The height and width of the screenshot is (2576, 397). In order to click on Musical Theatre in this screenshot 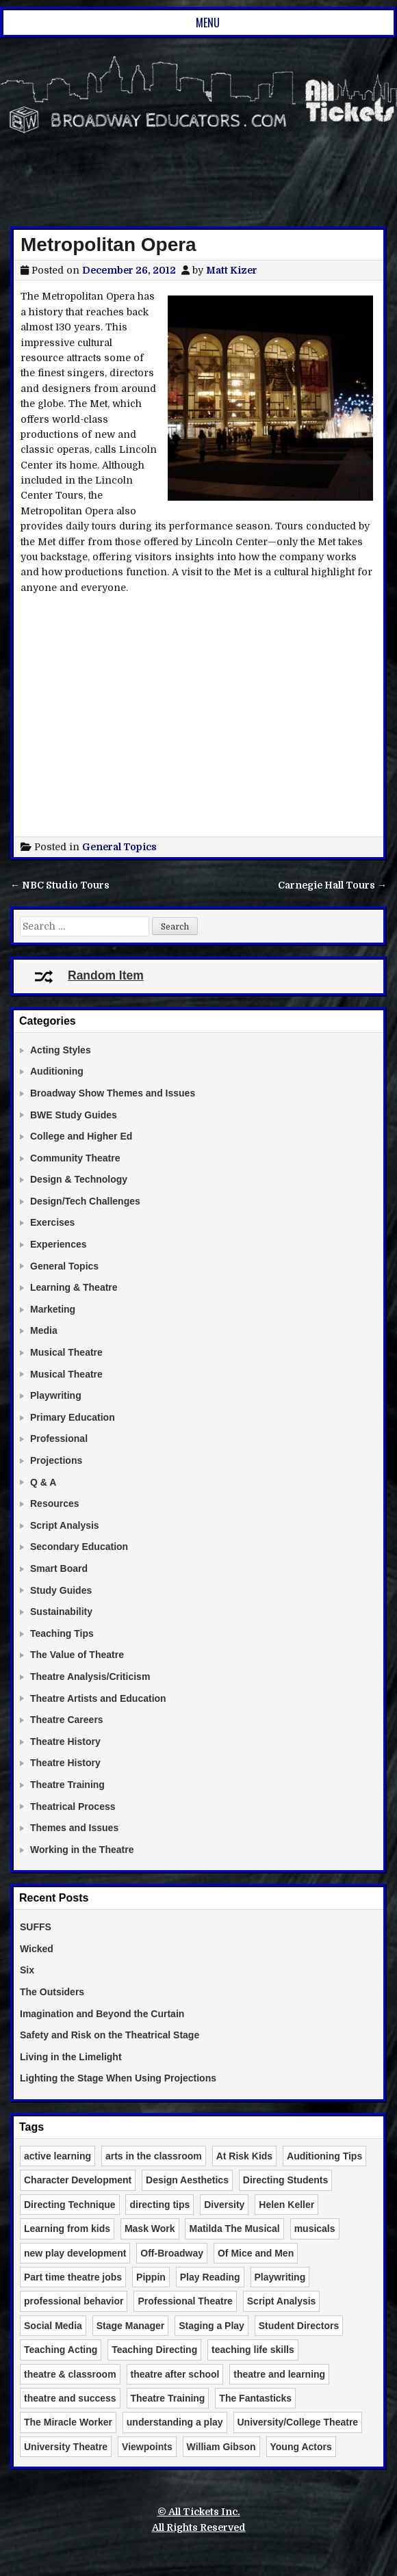, I will do `click(66, 1352)`.